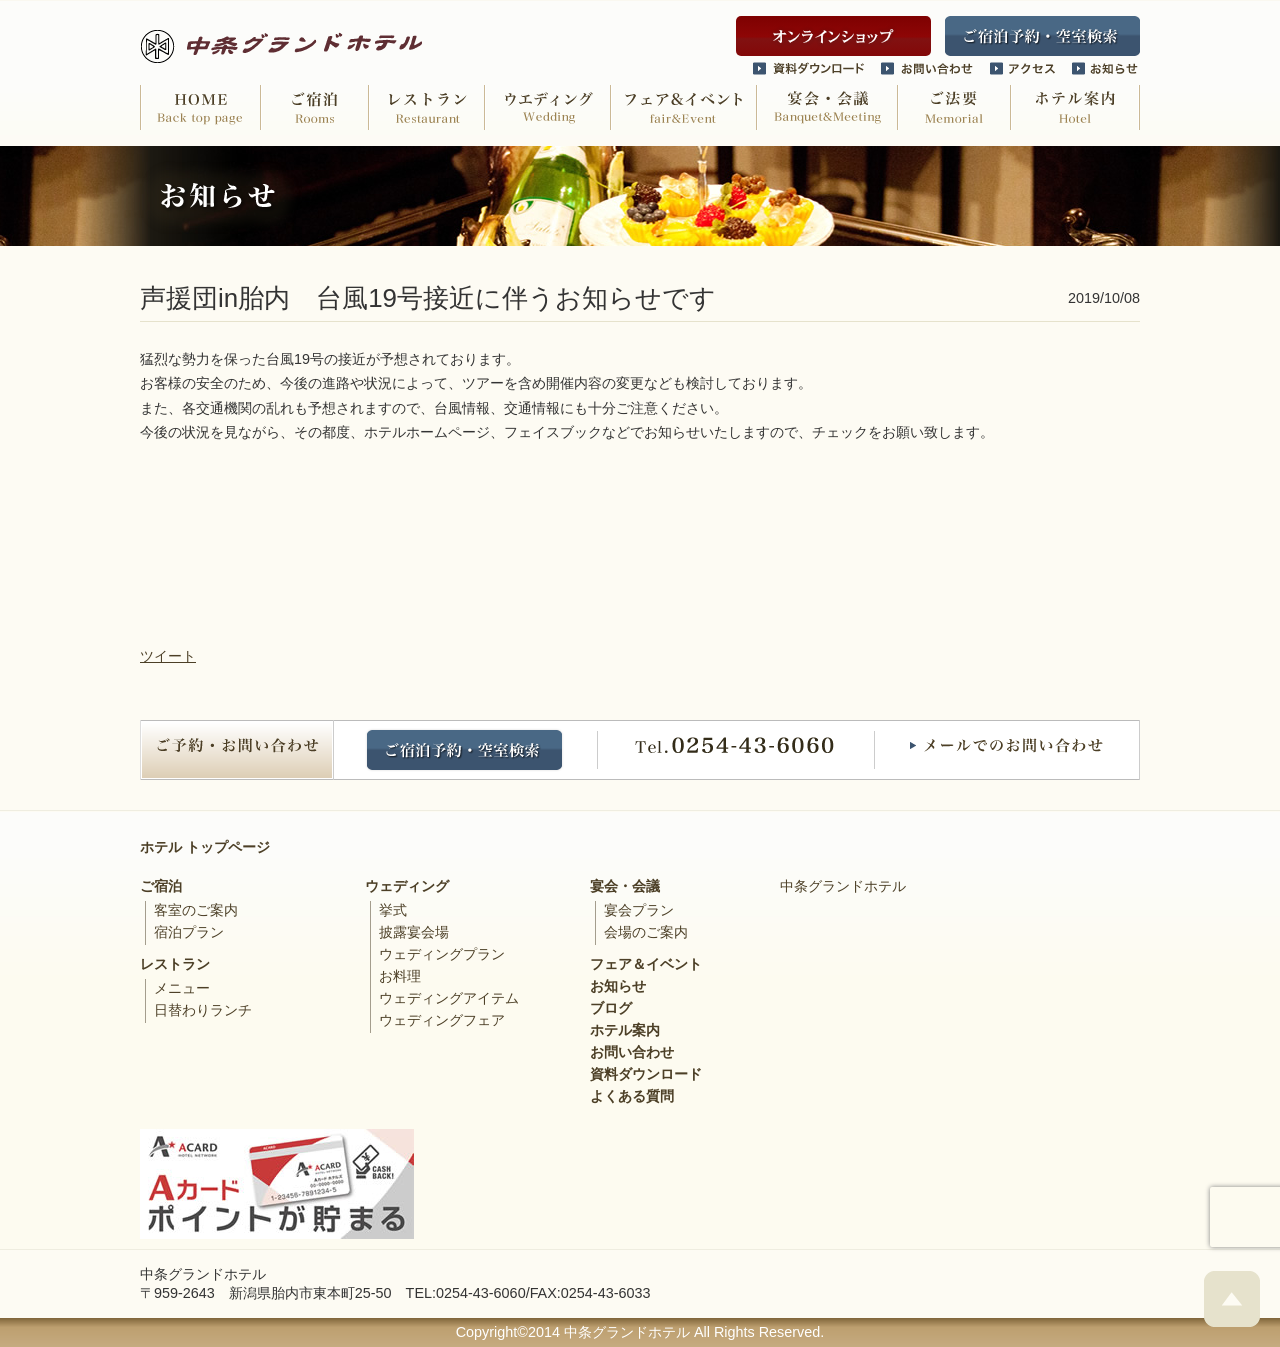  I want to click on ウェディングアイテム, so click(449, 998).